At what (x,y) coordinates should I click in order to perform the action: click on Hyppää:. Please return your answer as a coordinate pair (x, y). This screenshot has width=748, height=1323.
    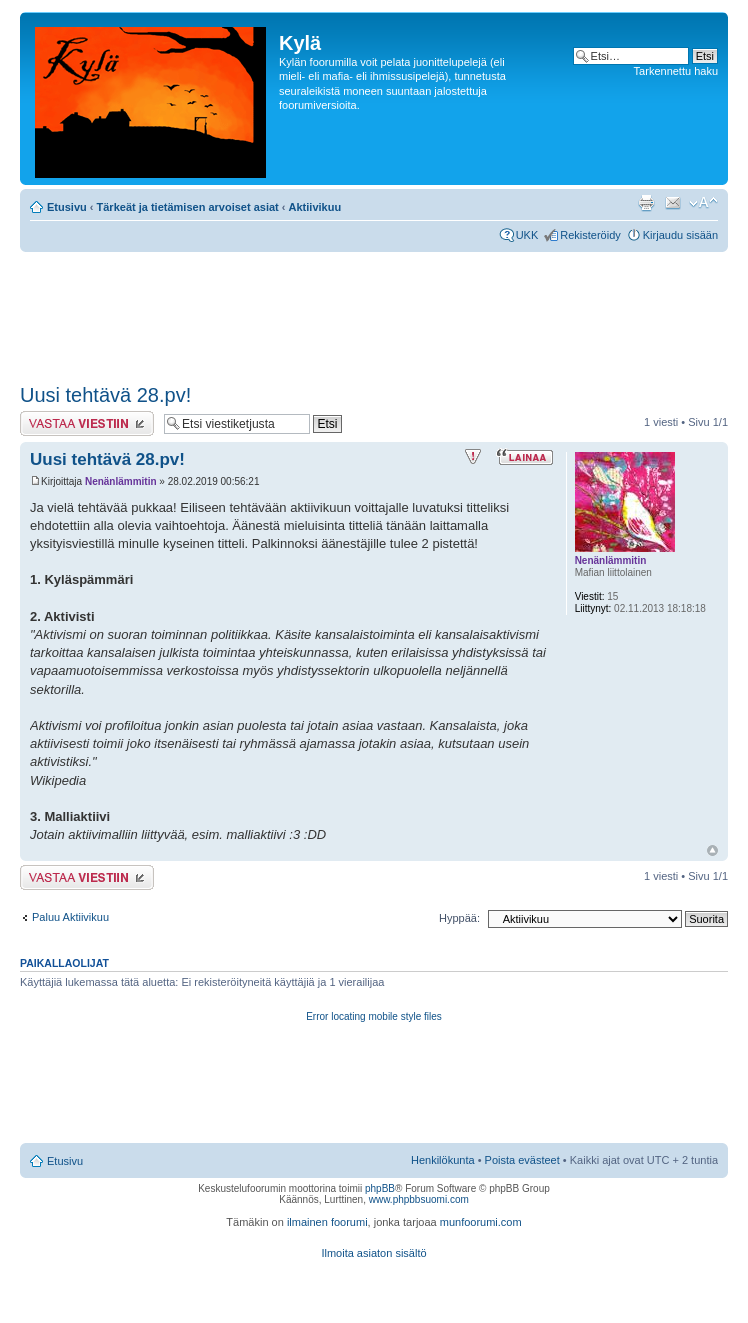
    Looking at the image, I should click on (459, 918).